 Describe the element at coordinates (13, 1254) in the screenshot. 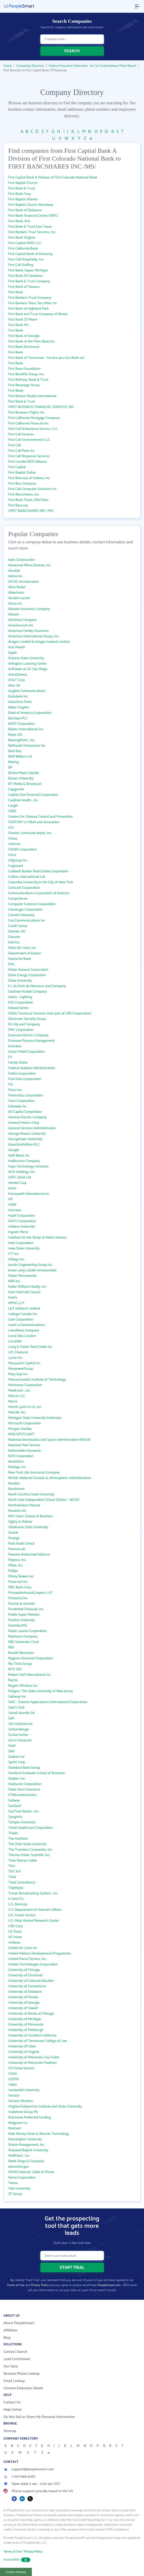

I see `ITT Inc.` at that location.